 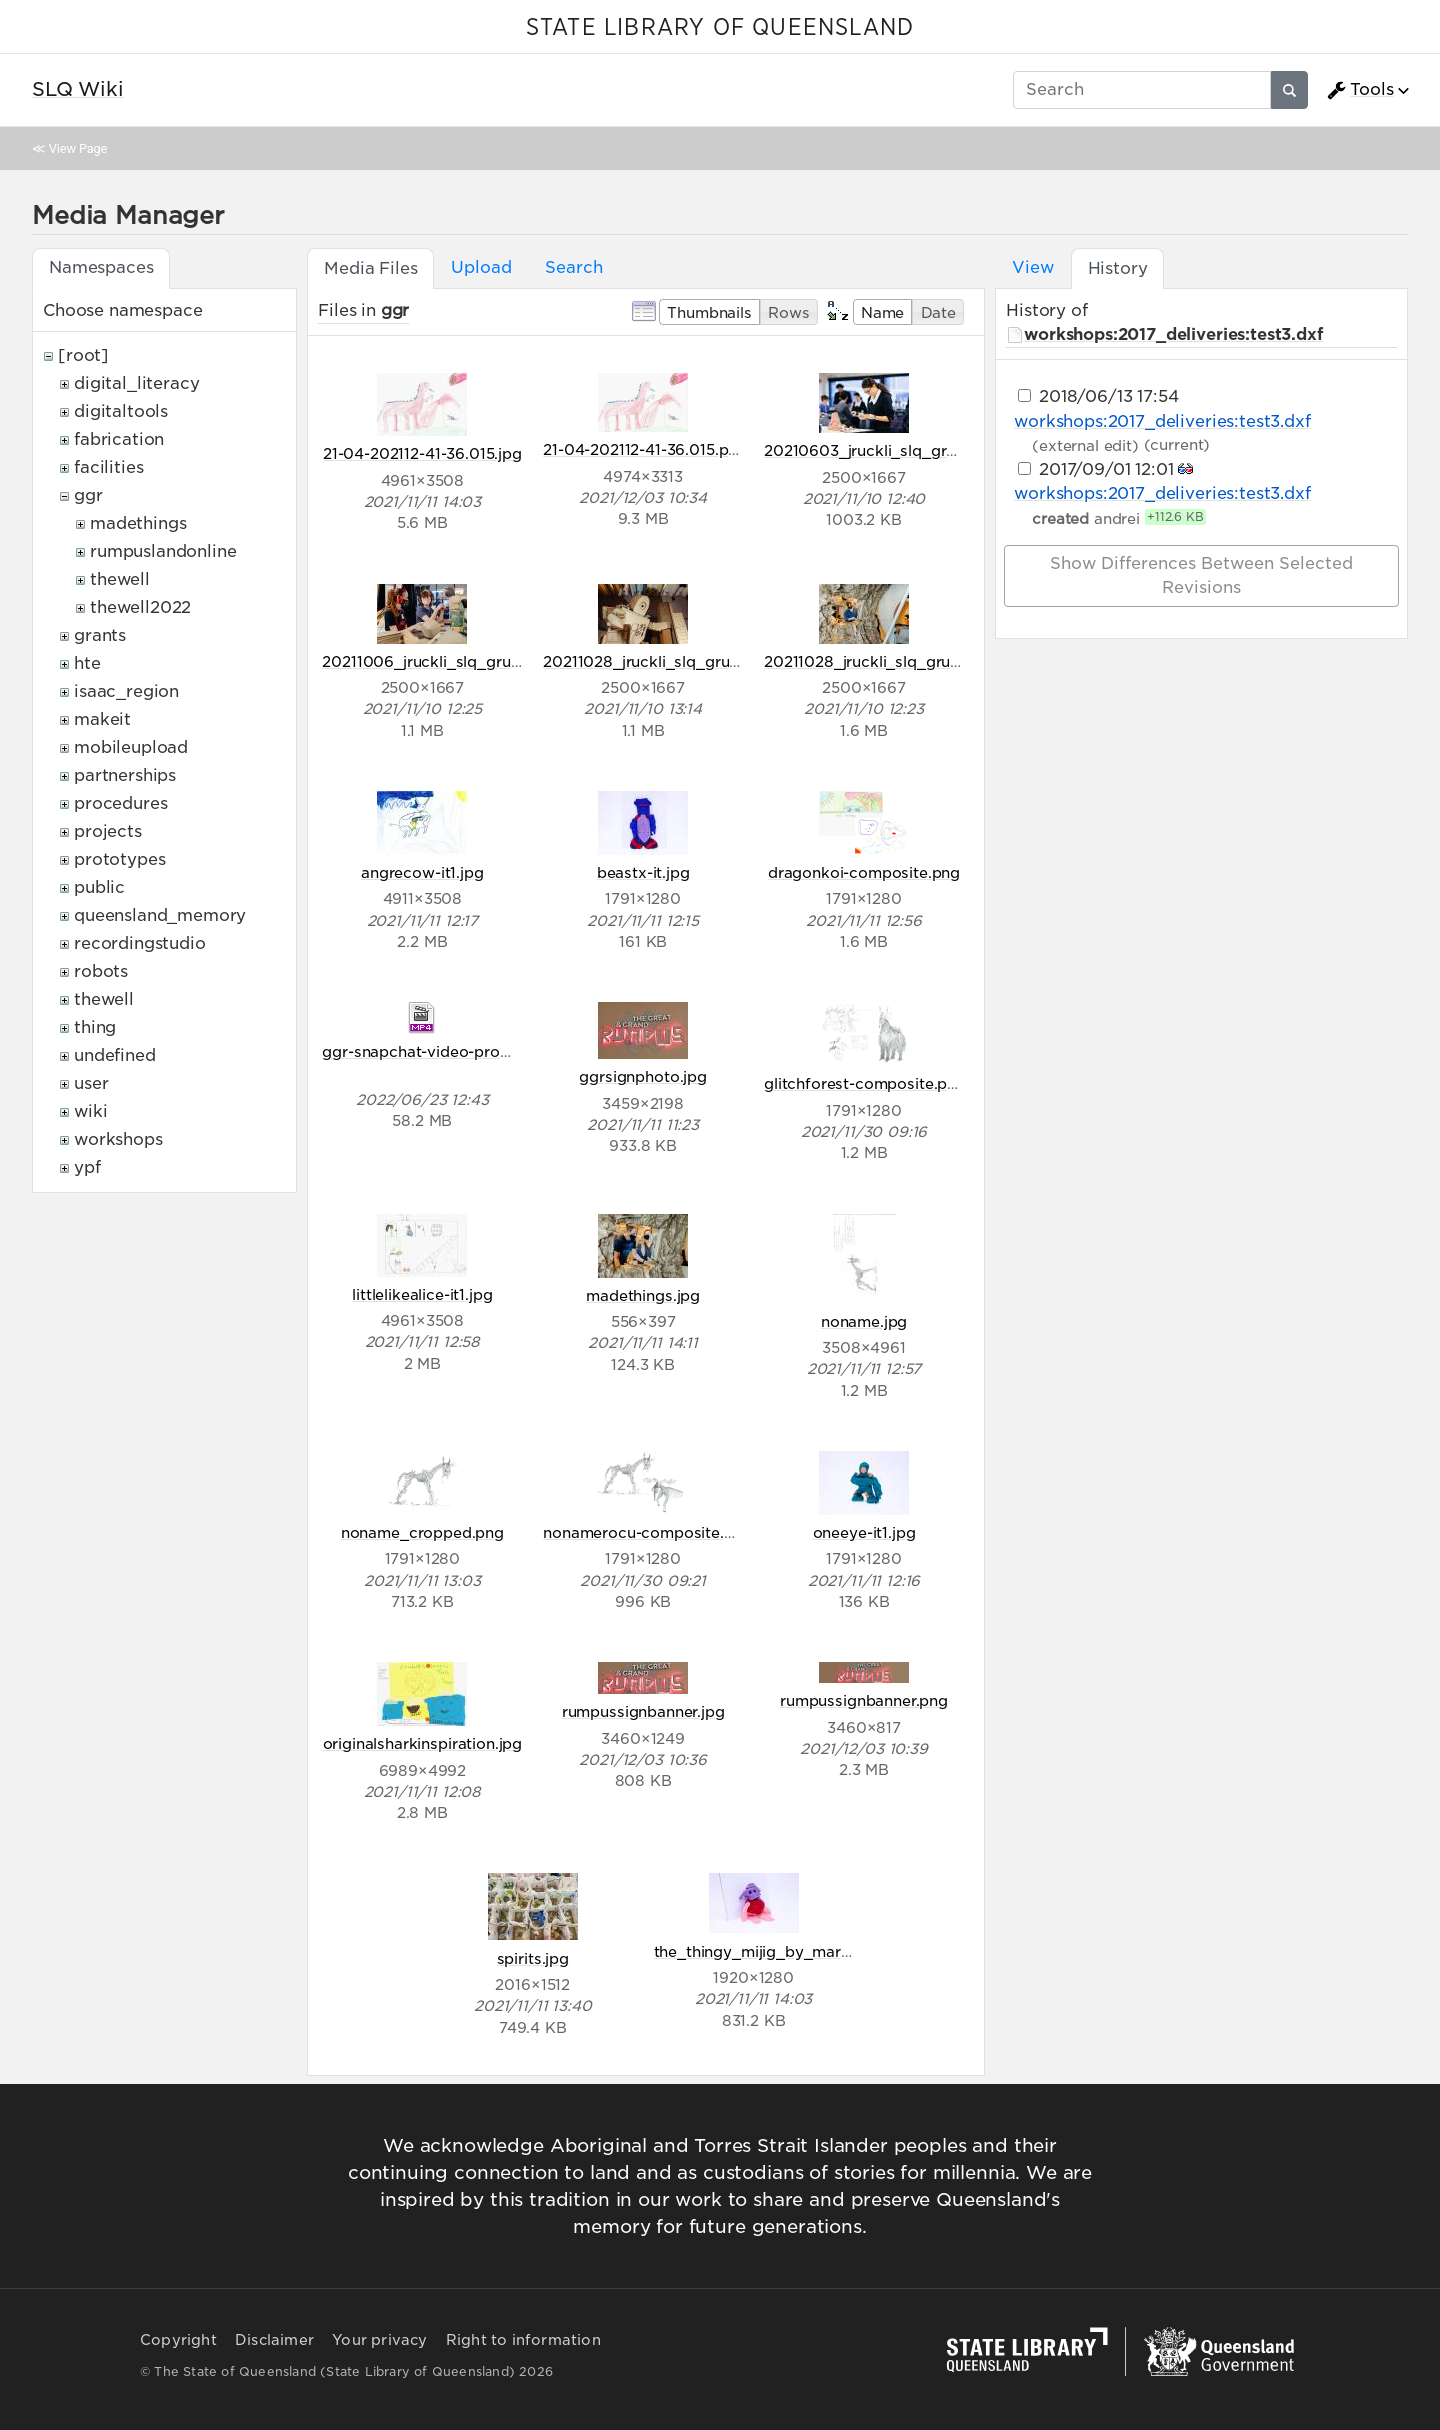 What do you see at coordinates (864, 1532) in the screenshot?
I see `oneeye-it1.jpg` at bounding box center [864, 1532].